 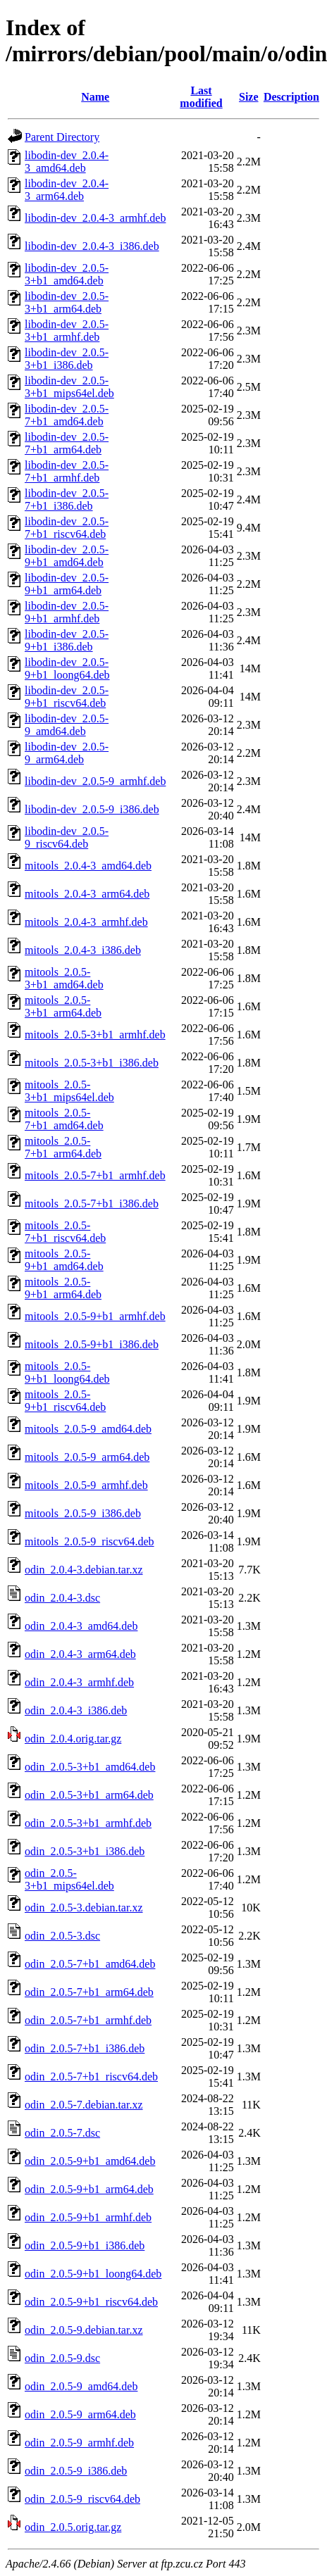 I want to click on mitools_2.0.5-3+b1_i386.deb, so click(x=92, y=1063).